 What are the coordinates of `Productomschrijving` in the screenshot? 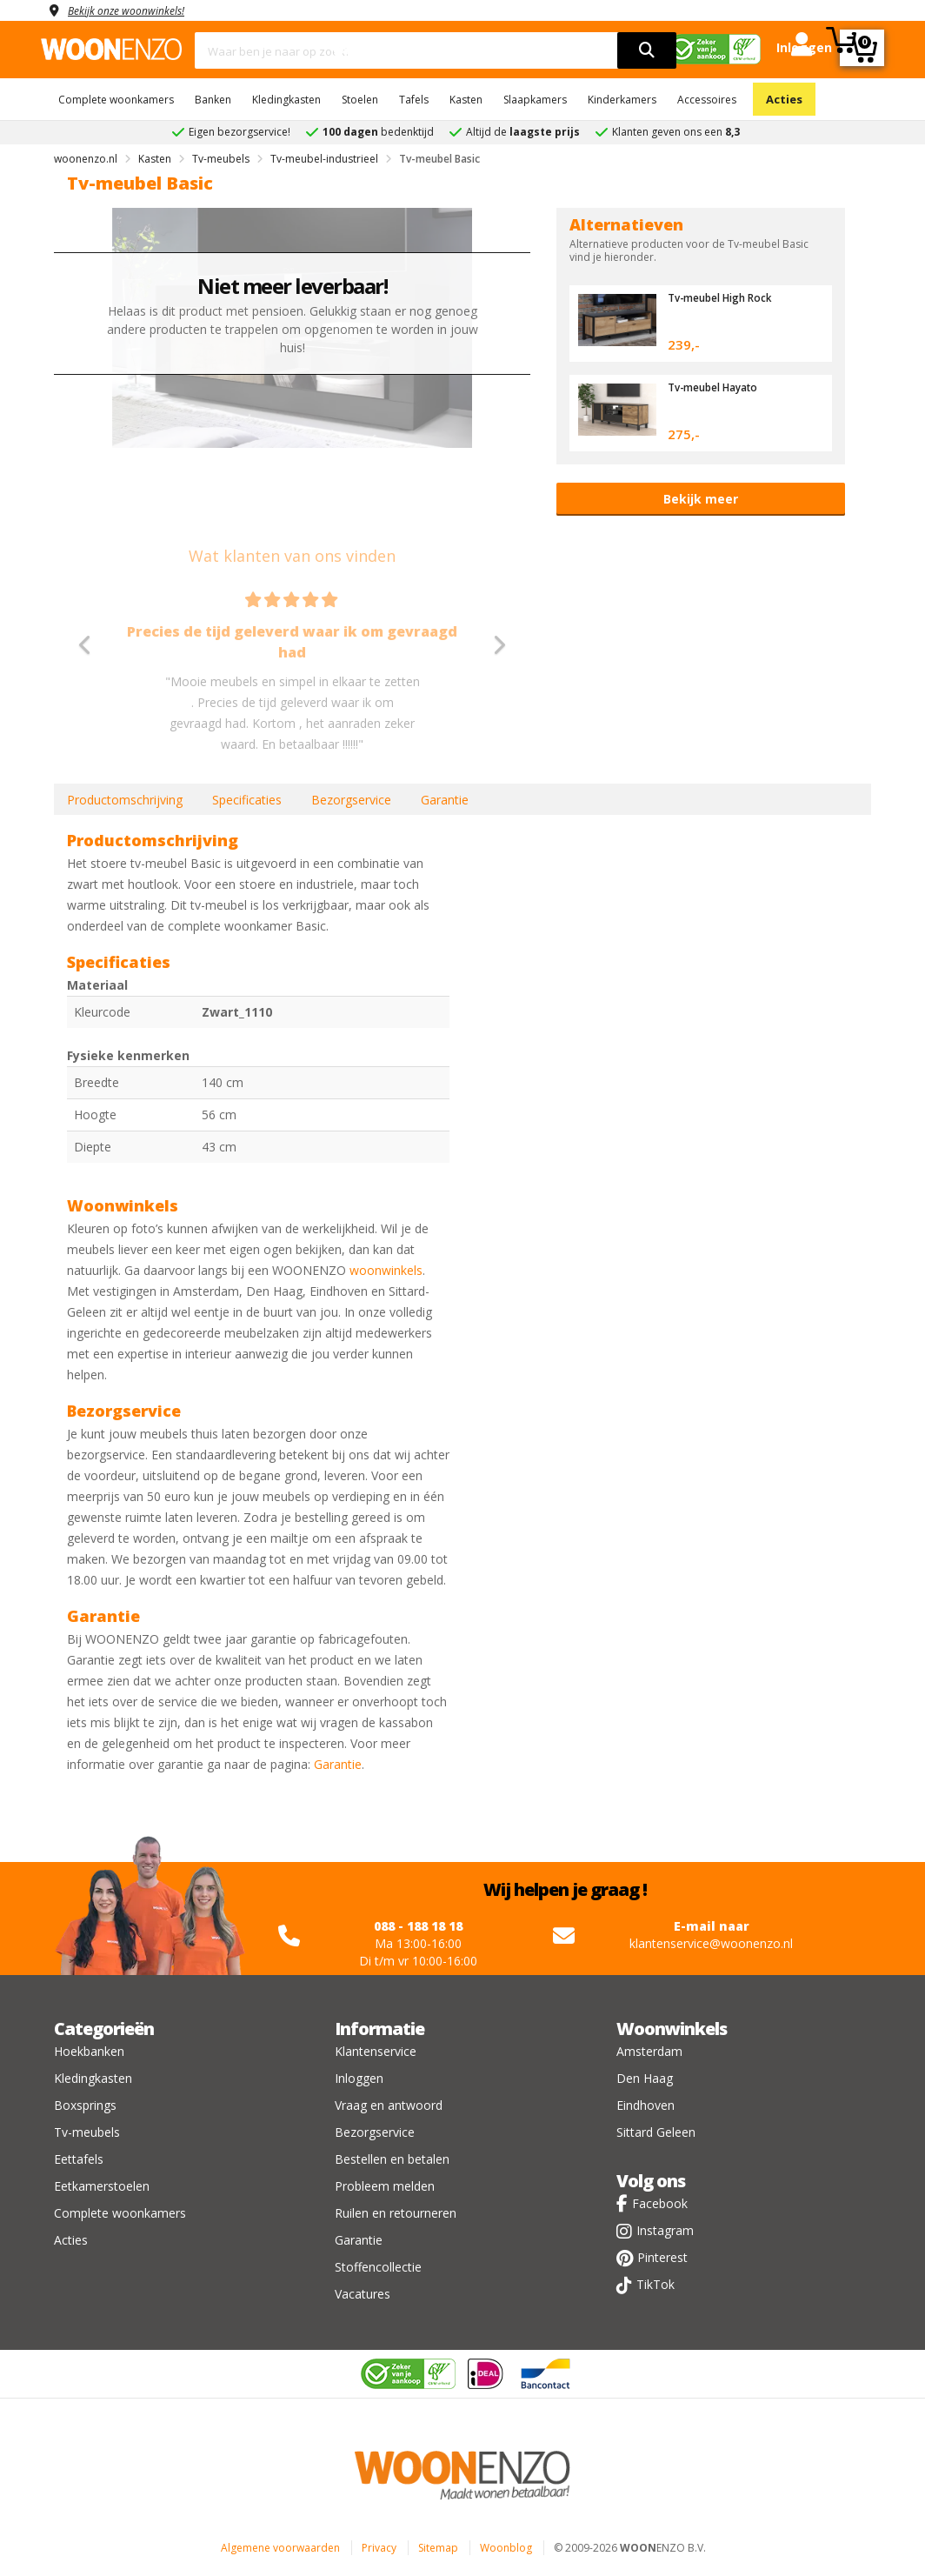 It's located at (125, 799).